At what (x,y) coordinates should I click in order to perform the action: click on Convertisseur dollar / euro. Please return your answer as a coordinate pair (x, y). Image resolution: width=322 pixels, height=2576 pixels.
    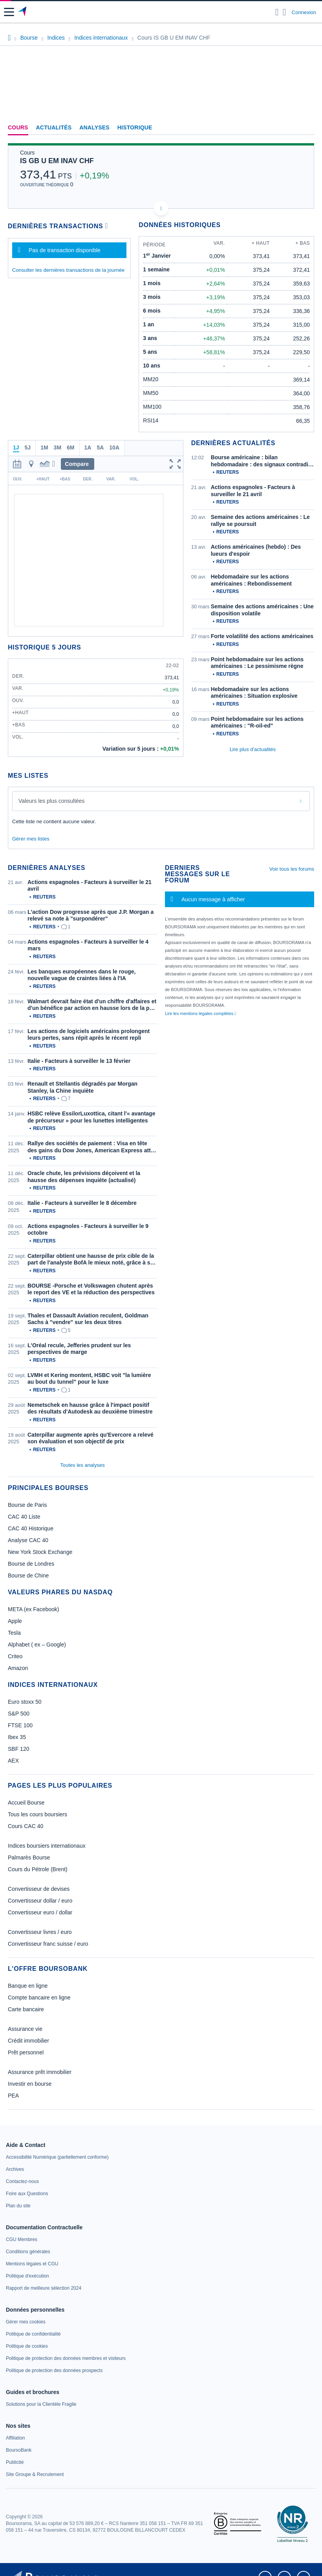
    Looking at the image, I should click on (40, 1900).